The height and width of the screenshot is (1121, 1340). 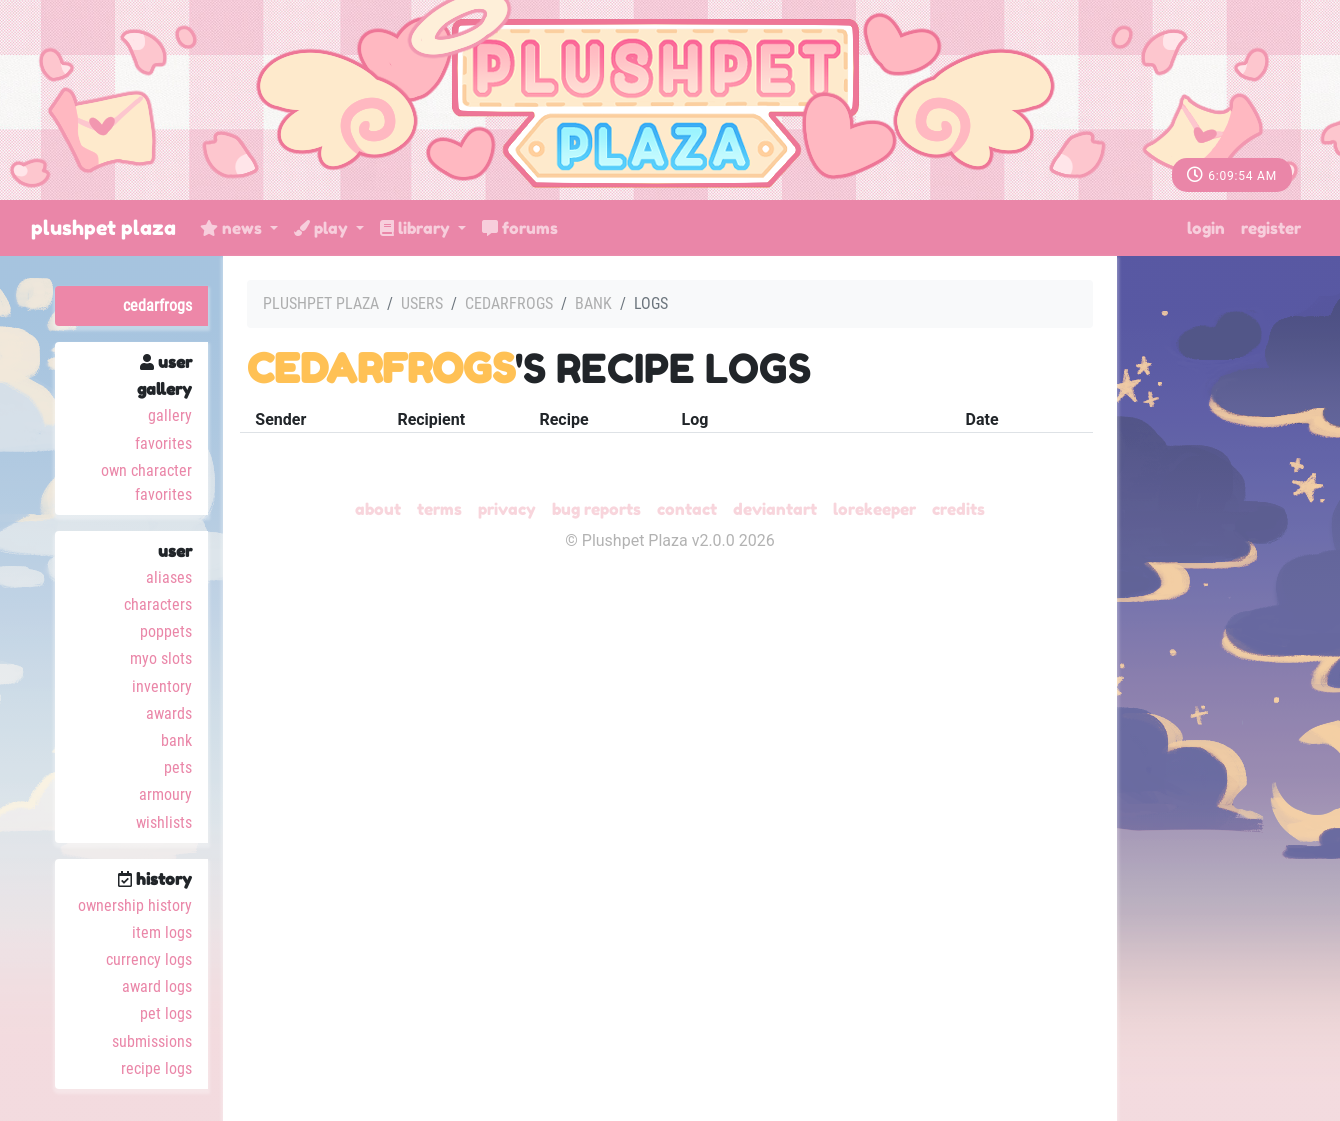 What do you see at coordinates (152, 1041) in the screenshot?
I see `Submissions` at bounding box center [152, 1041].